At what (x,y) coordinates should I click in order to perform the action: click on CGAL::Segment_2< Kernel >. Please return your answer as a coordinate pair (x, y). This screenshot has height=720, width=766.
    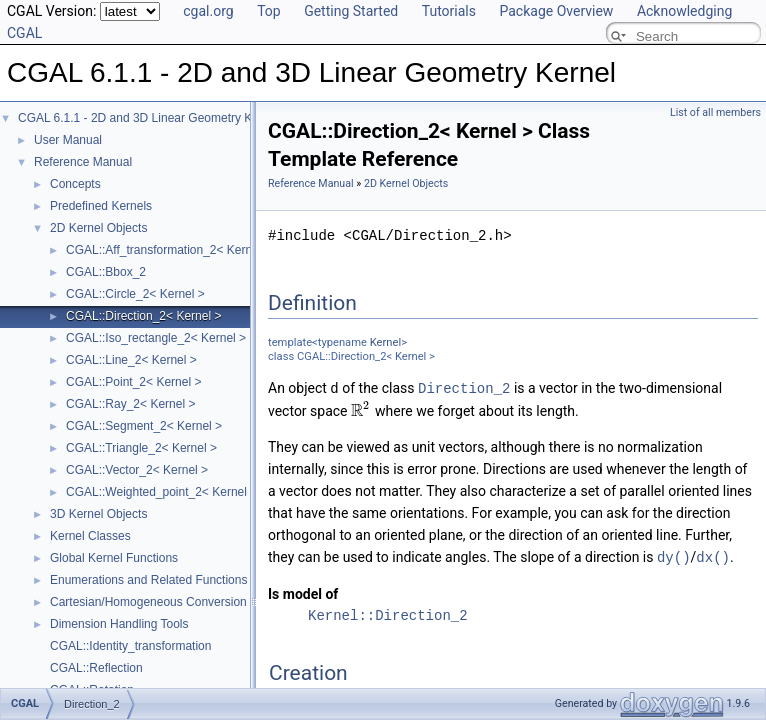
    Looking at the image, I should click on (144, 426).